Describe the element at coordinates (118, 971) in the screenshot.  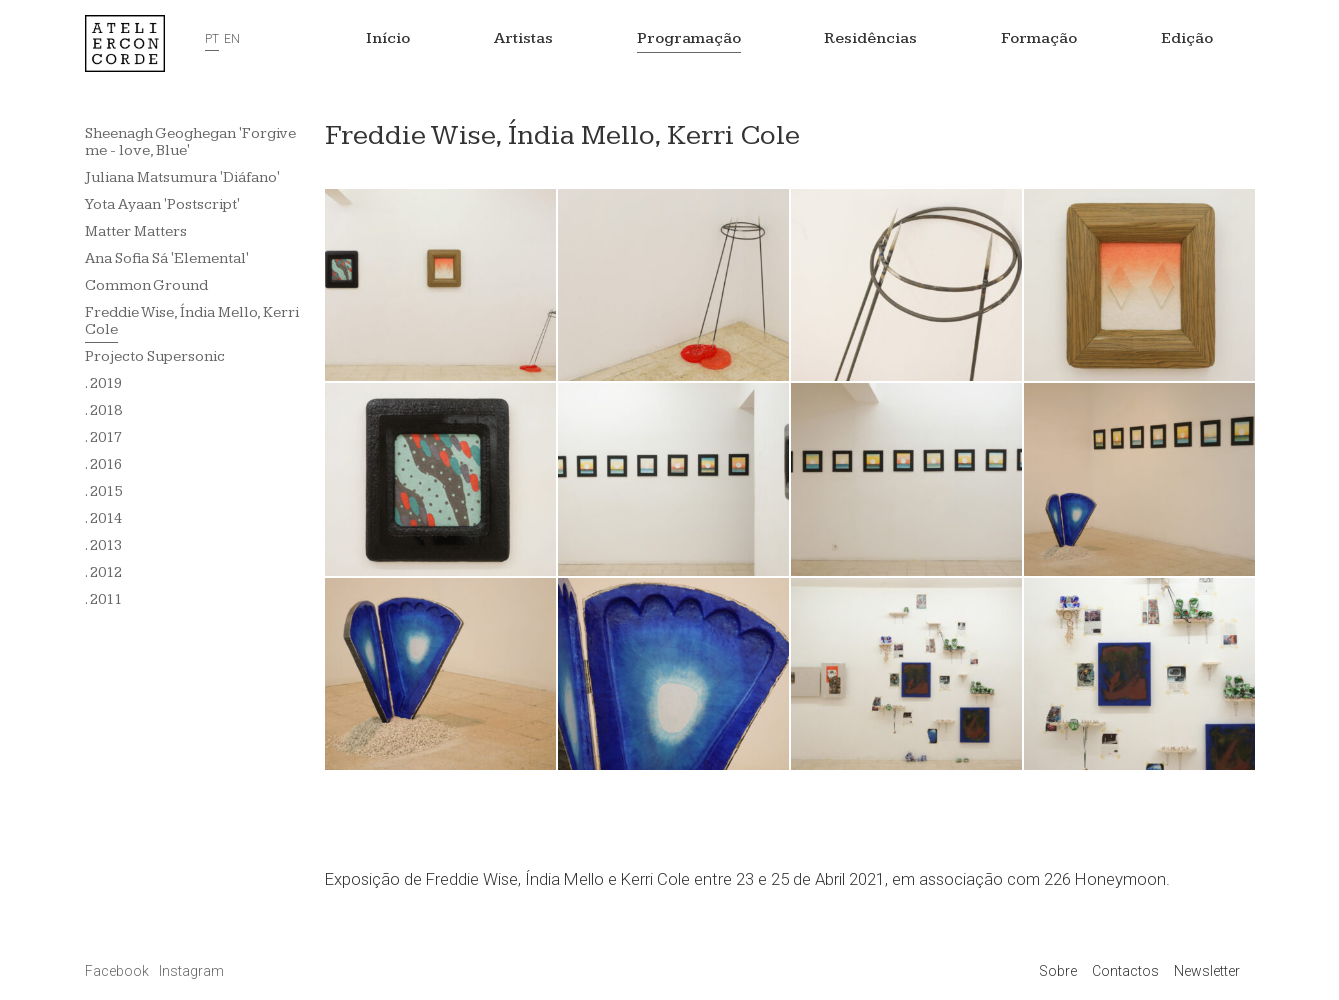
I see `Facebook` at that location.